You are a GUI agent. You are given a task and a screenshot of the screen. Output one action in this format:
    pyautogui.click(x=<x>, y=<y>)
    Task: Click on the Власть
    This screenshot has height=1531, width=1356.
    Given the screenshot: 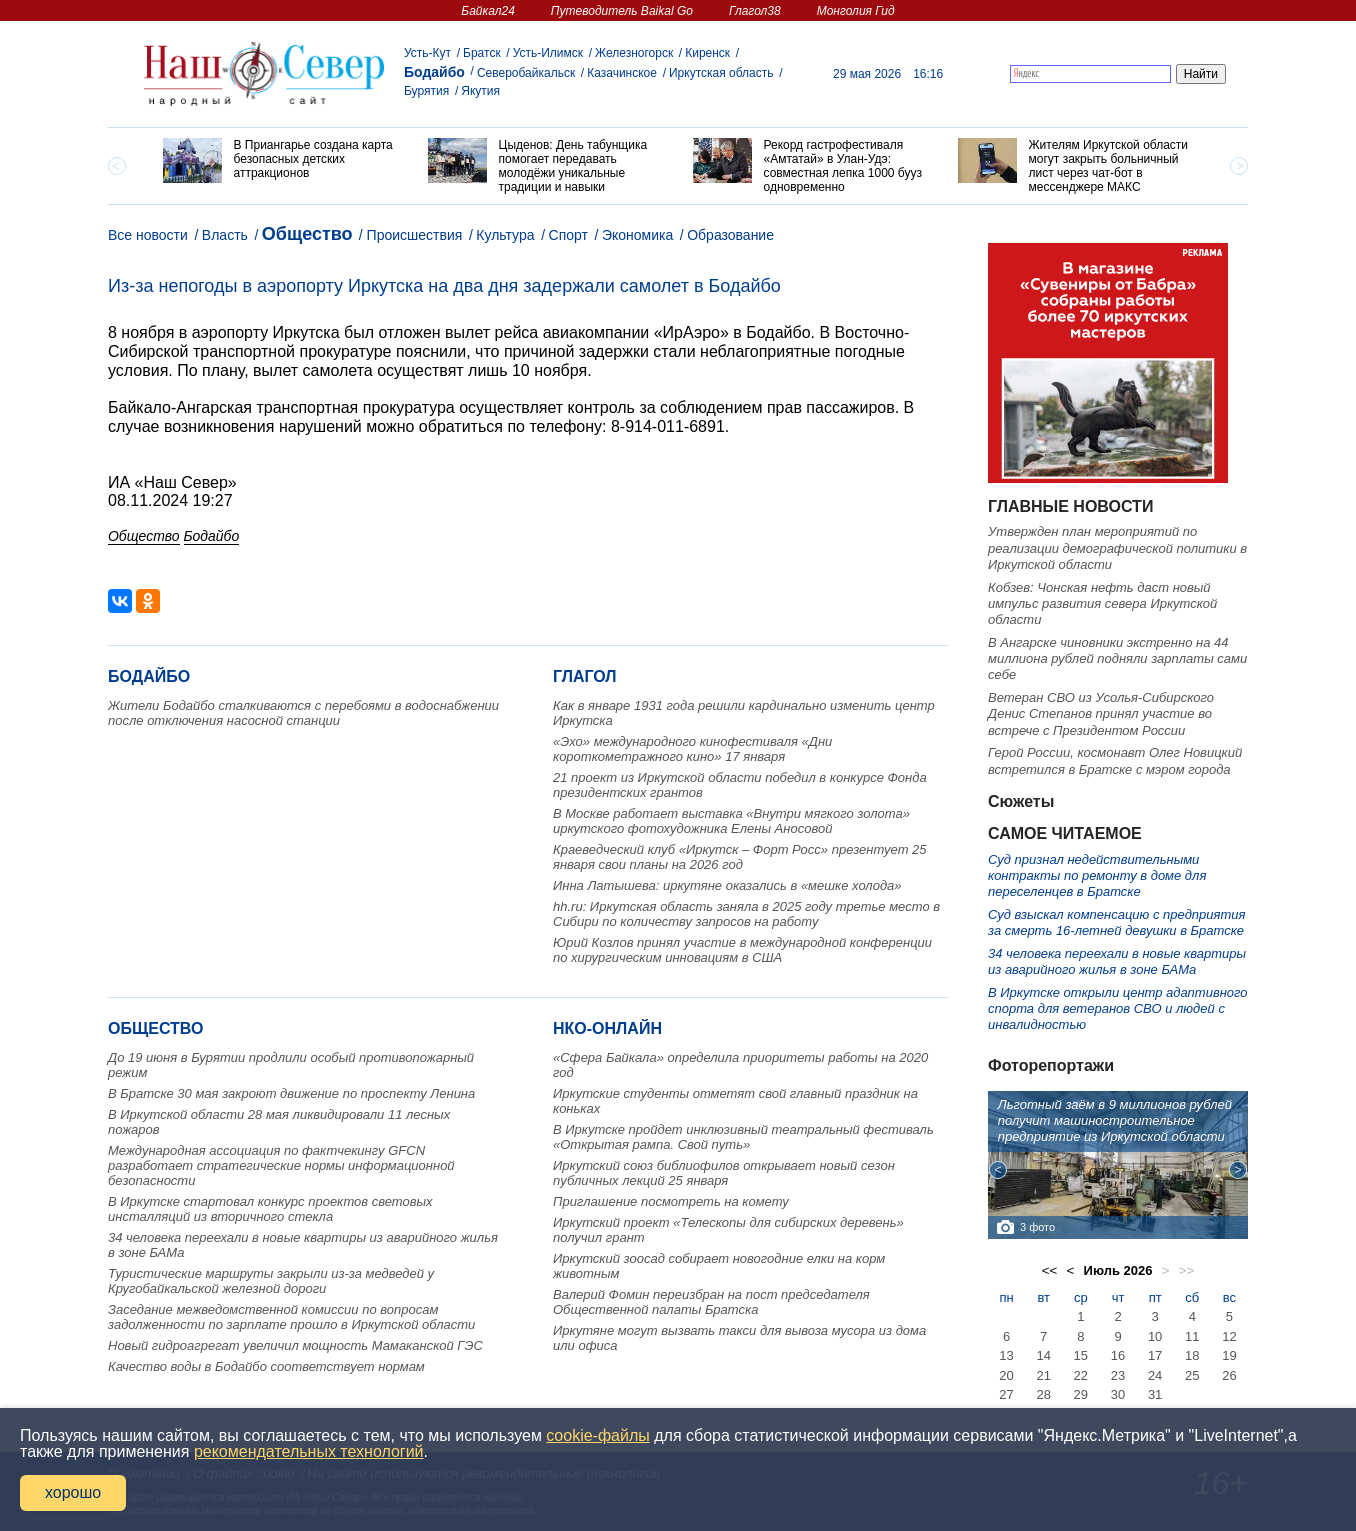 What is the action you would take?
    pyautogui.click(x=225, y=235)
    